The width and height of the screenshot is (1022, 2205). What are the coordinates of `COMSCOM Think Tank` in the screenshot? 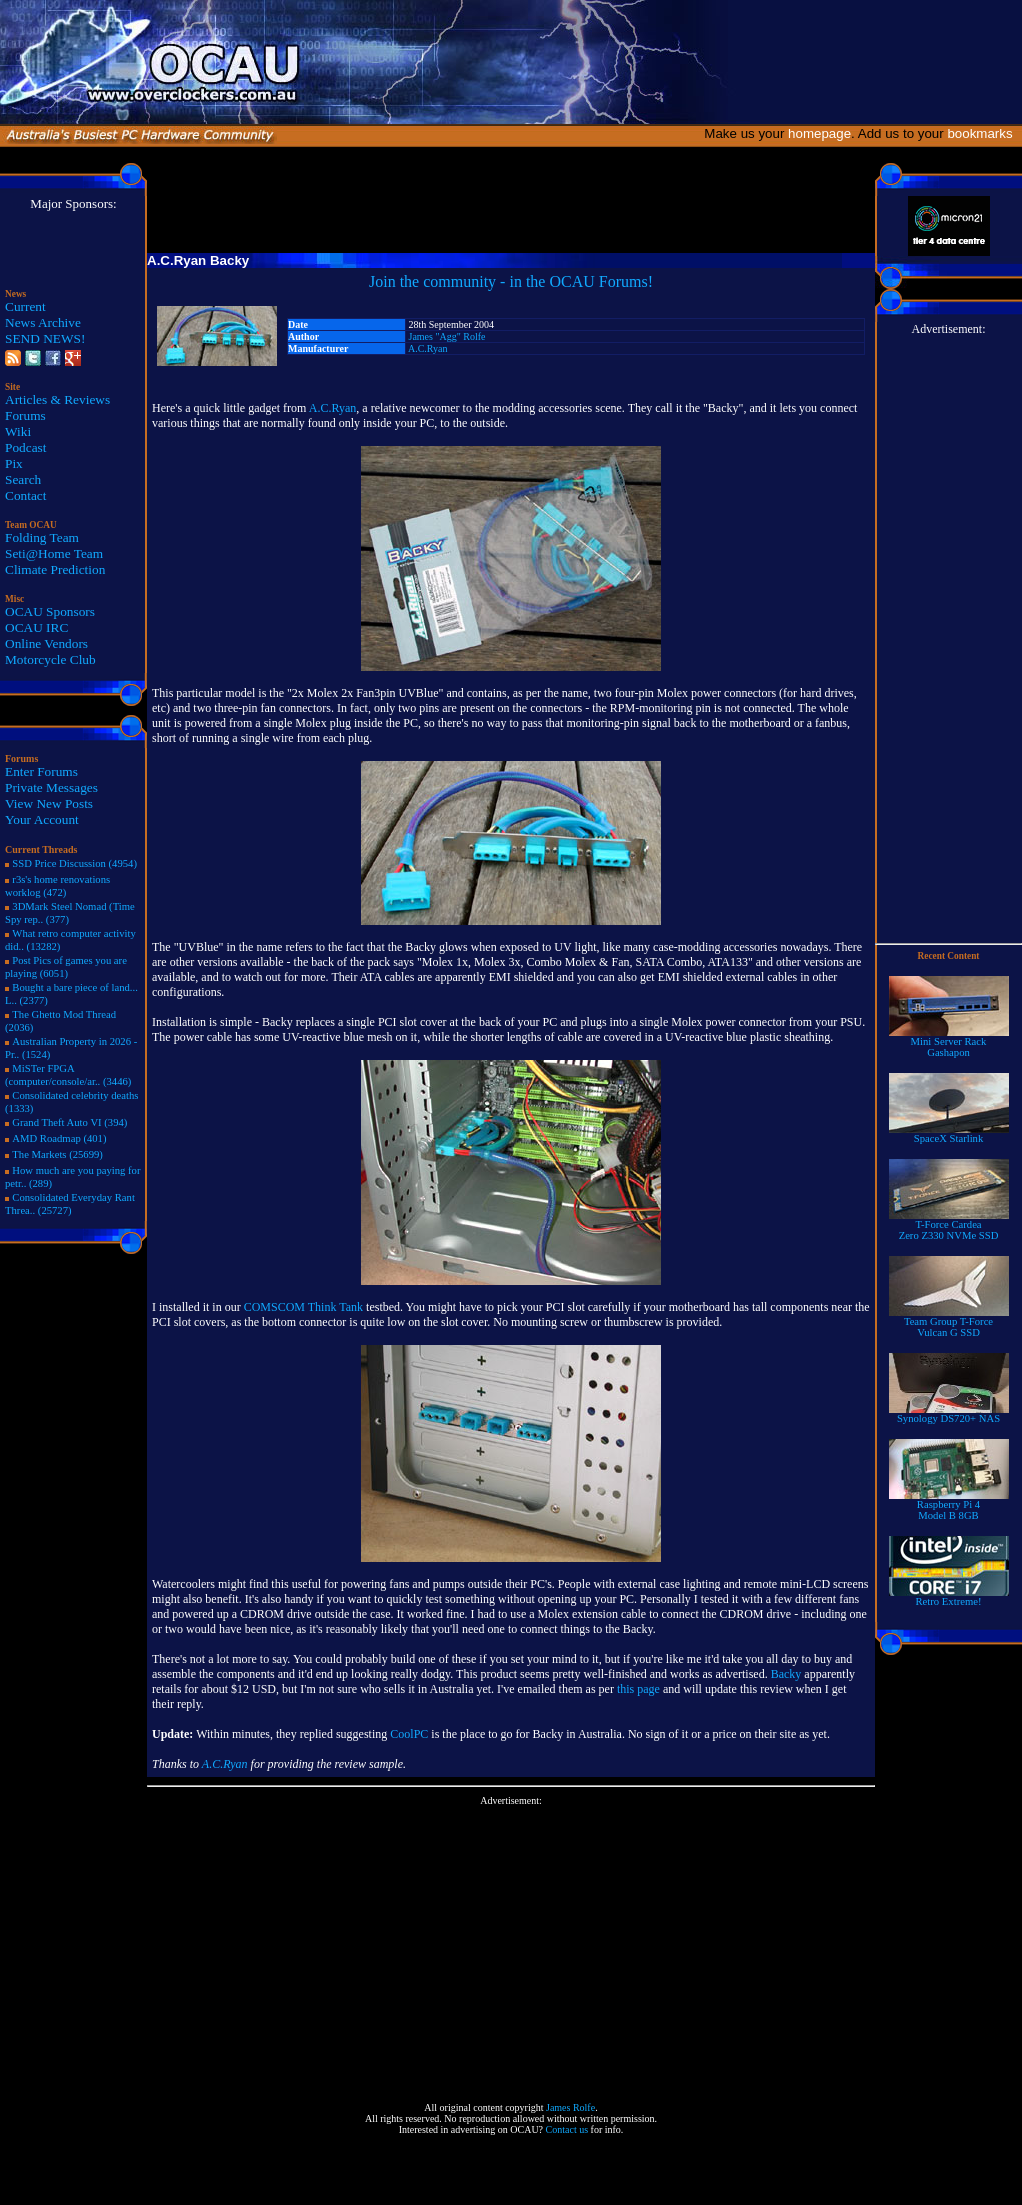 It's located at (303, 1307).